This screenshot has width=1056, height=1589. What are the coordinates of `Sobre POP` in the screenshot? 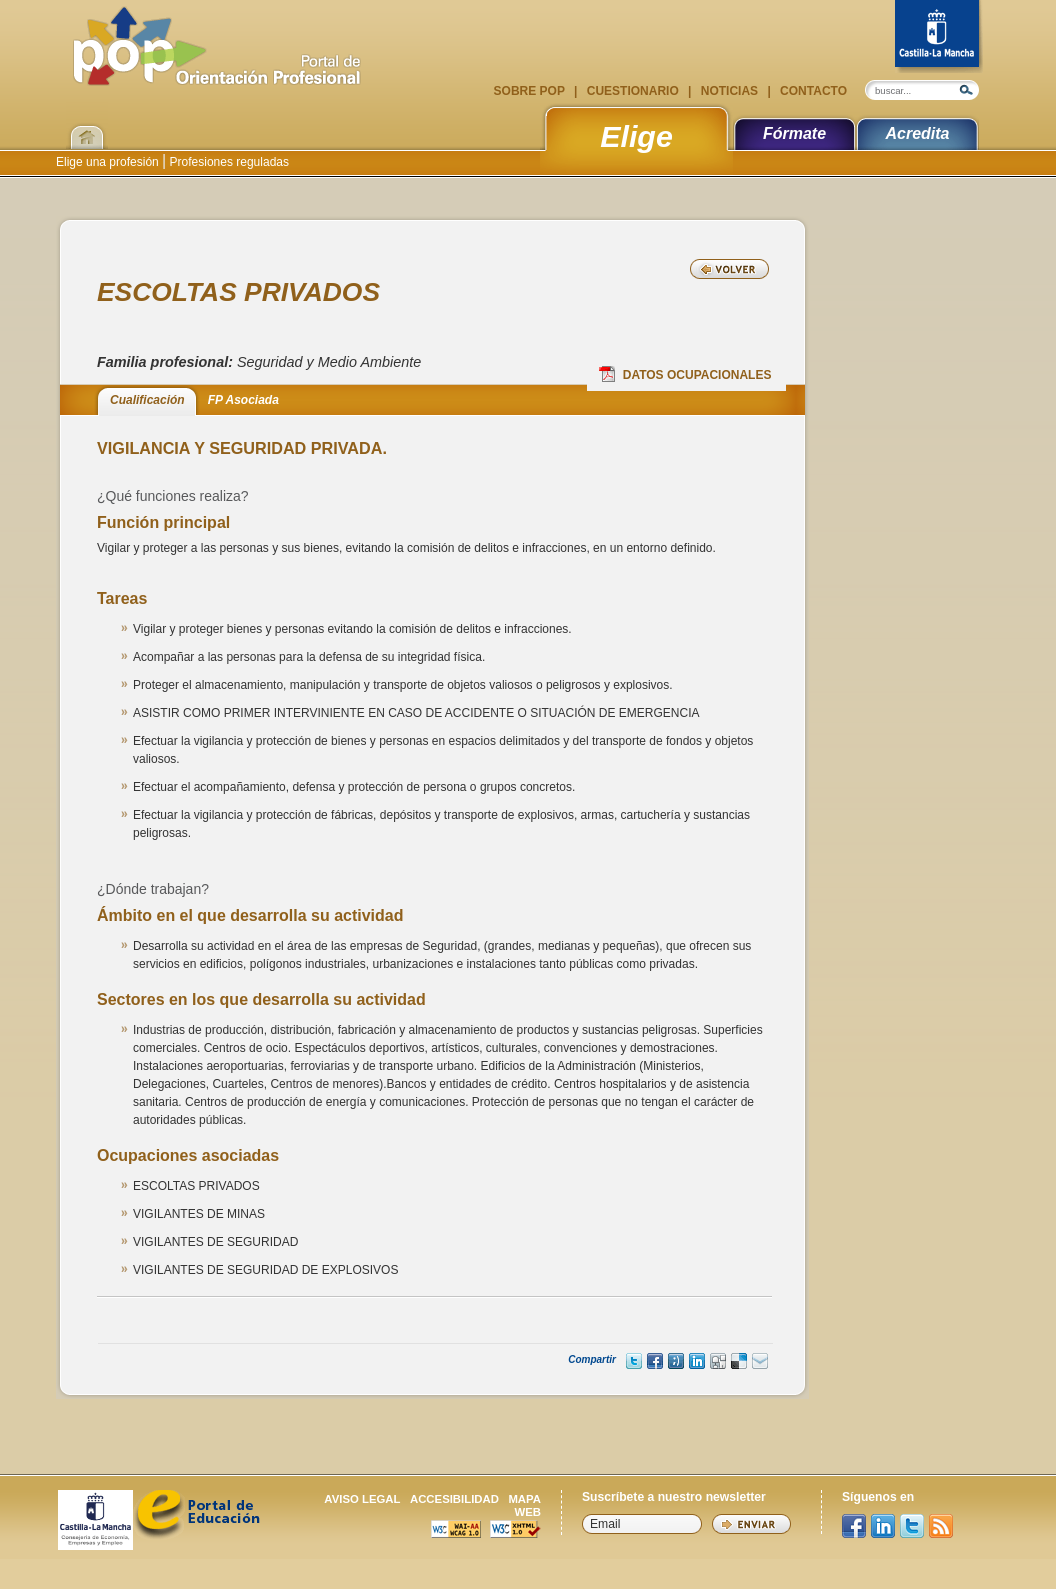 It's located at (531, 91).